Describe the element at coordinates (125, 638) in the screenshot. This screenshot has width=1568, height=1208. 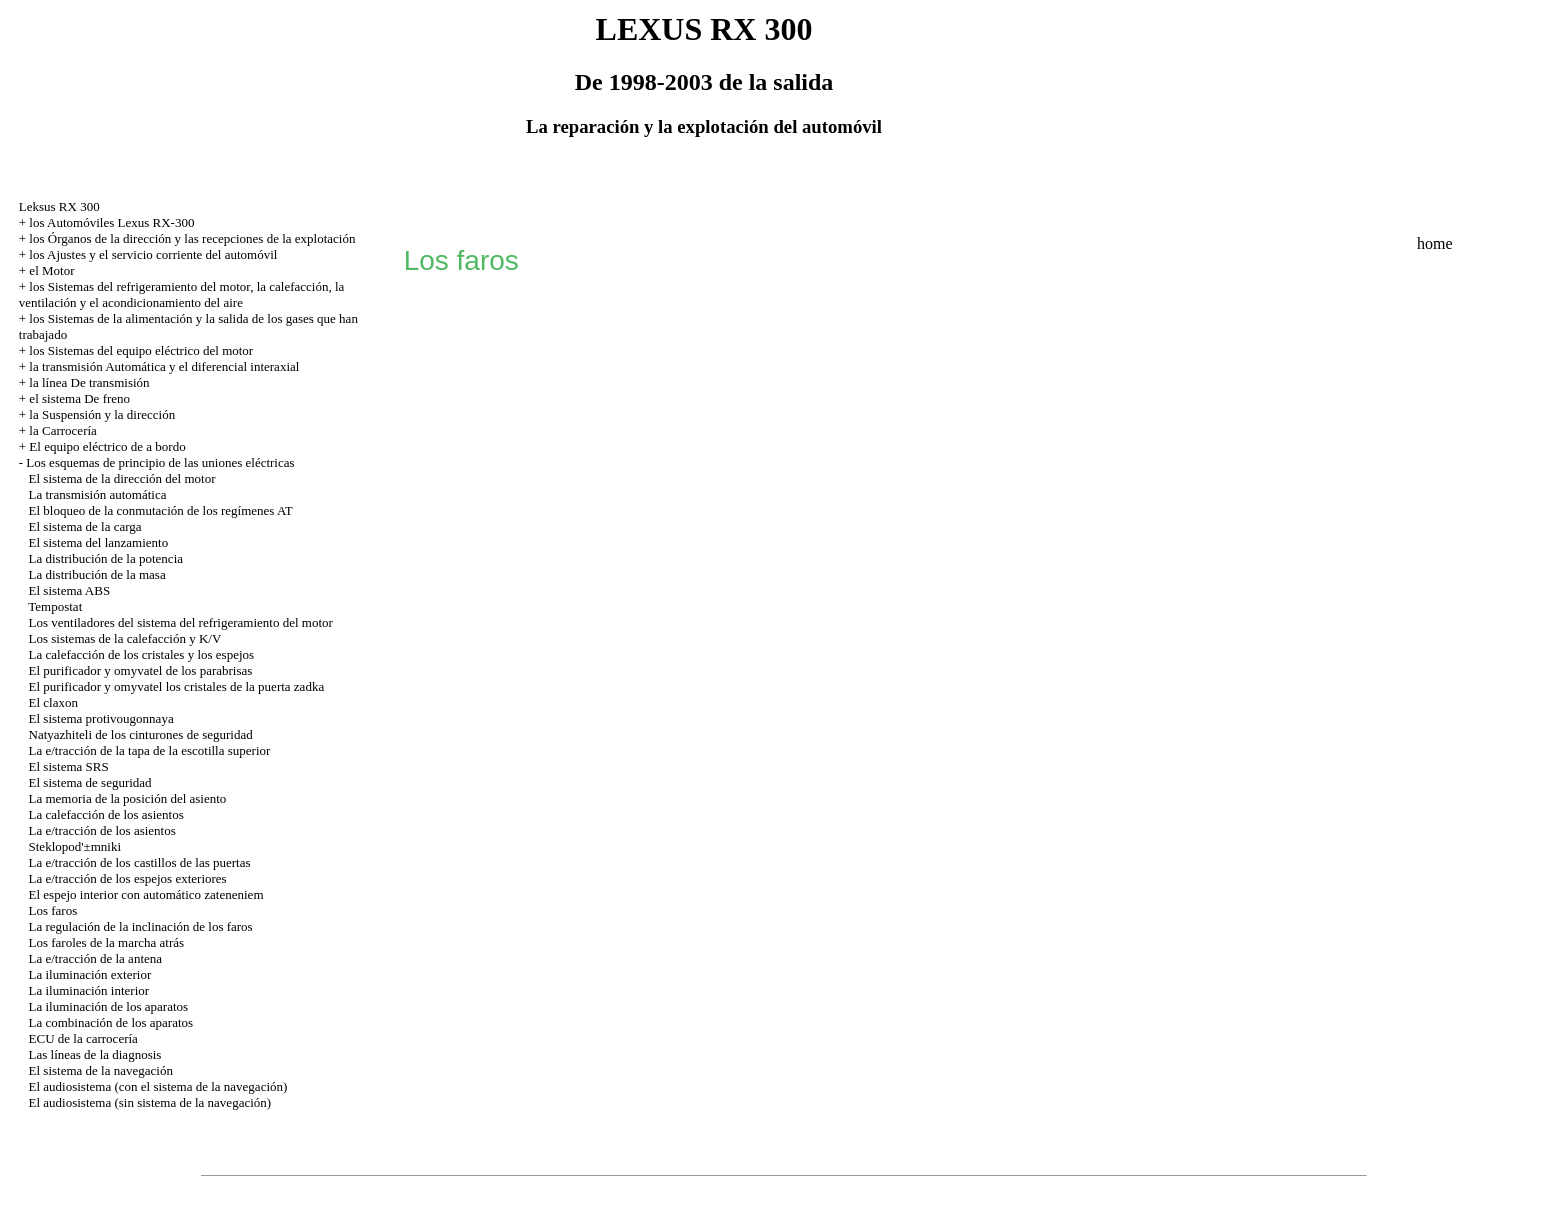
I see `Los sistemas de la calefacción y K/V` at that location.